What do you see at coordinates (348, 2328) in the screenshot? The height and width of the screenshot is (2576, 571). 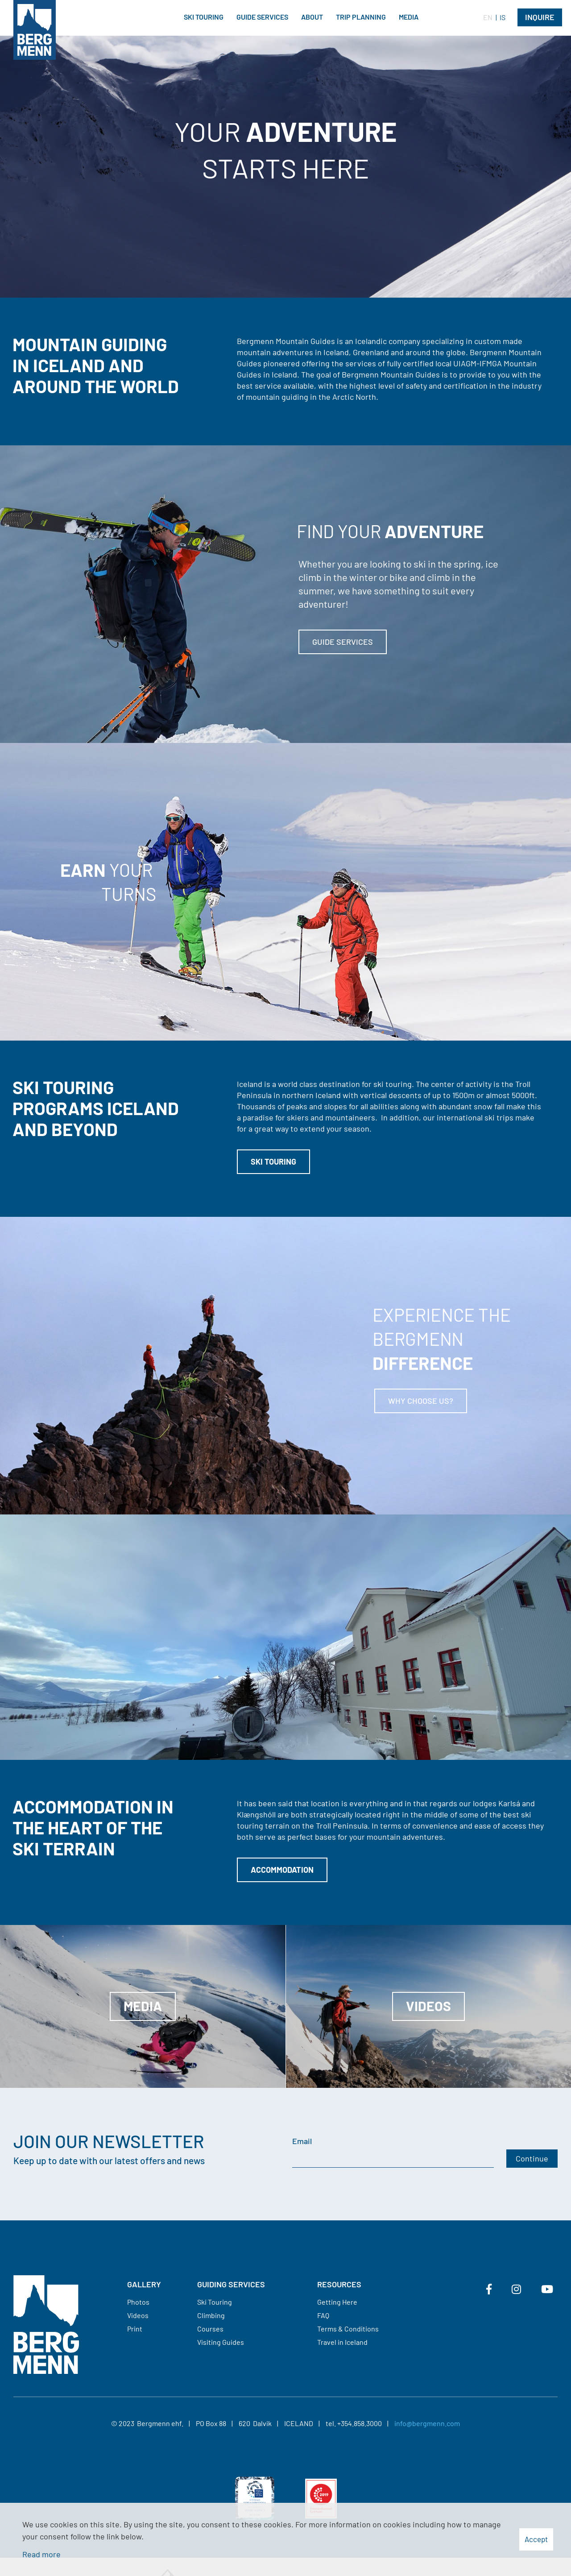 I see `Terms & Conditions` at bounding box center [348, 2328].